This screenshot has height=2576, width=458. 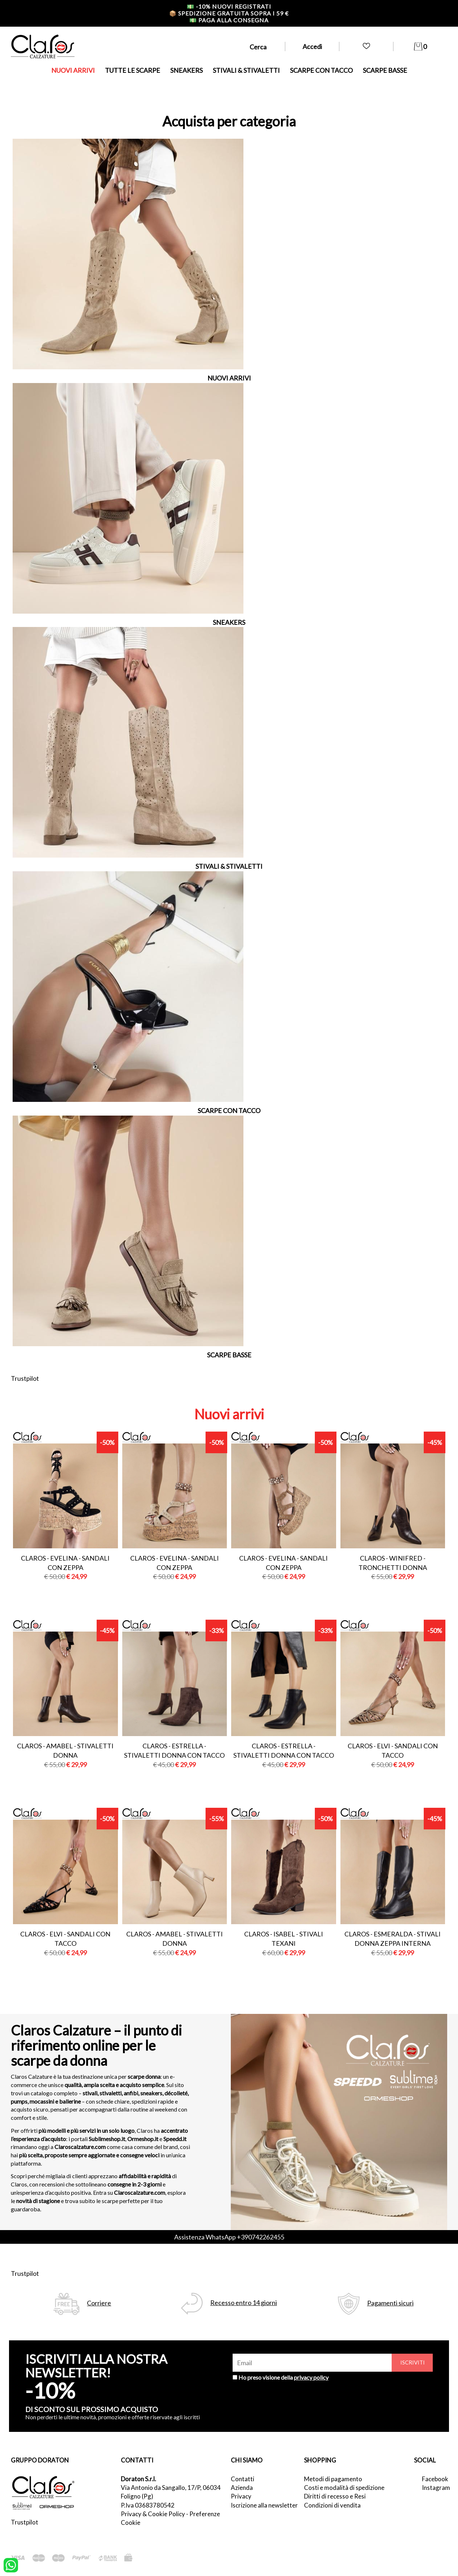 What do you see at coordinates (153, 2514) in the screenshot?
I see `Privacy & Cookie Policy` at bounding box center [153, 2514].